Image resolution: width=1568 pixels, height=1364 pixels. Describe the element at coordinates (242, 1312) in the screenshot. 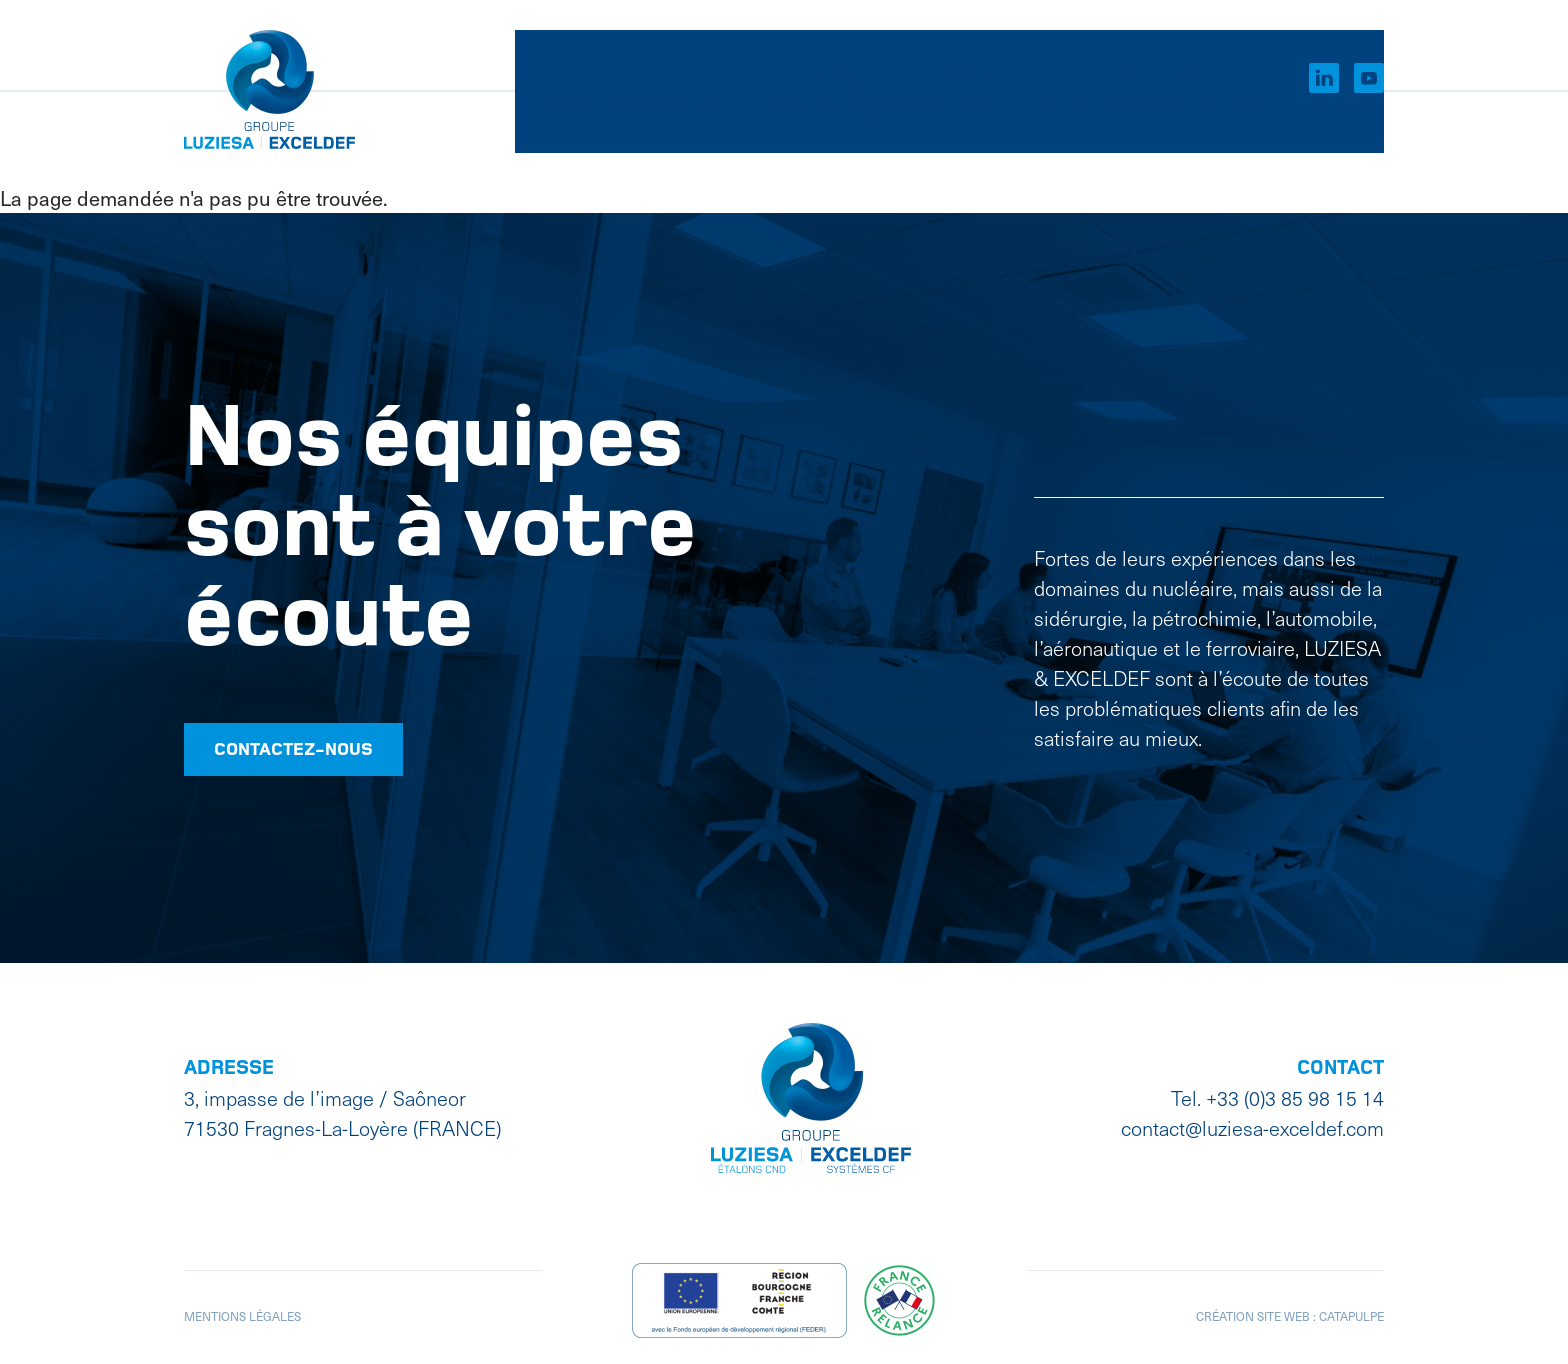

I see `Mentions légales` at that location.